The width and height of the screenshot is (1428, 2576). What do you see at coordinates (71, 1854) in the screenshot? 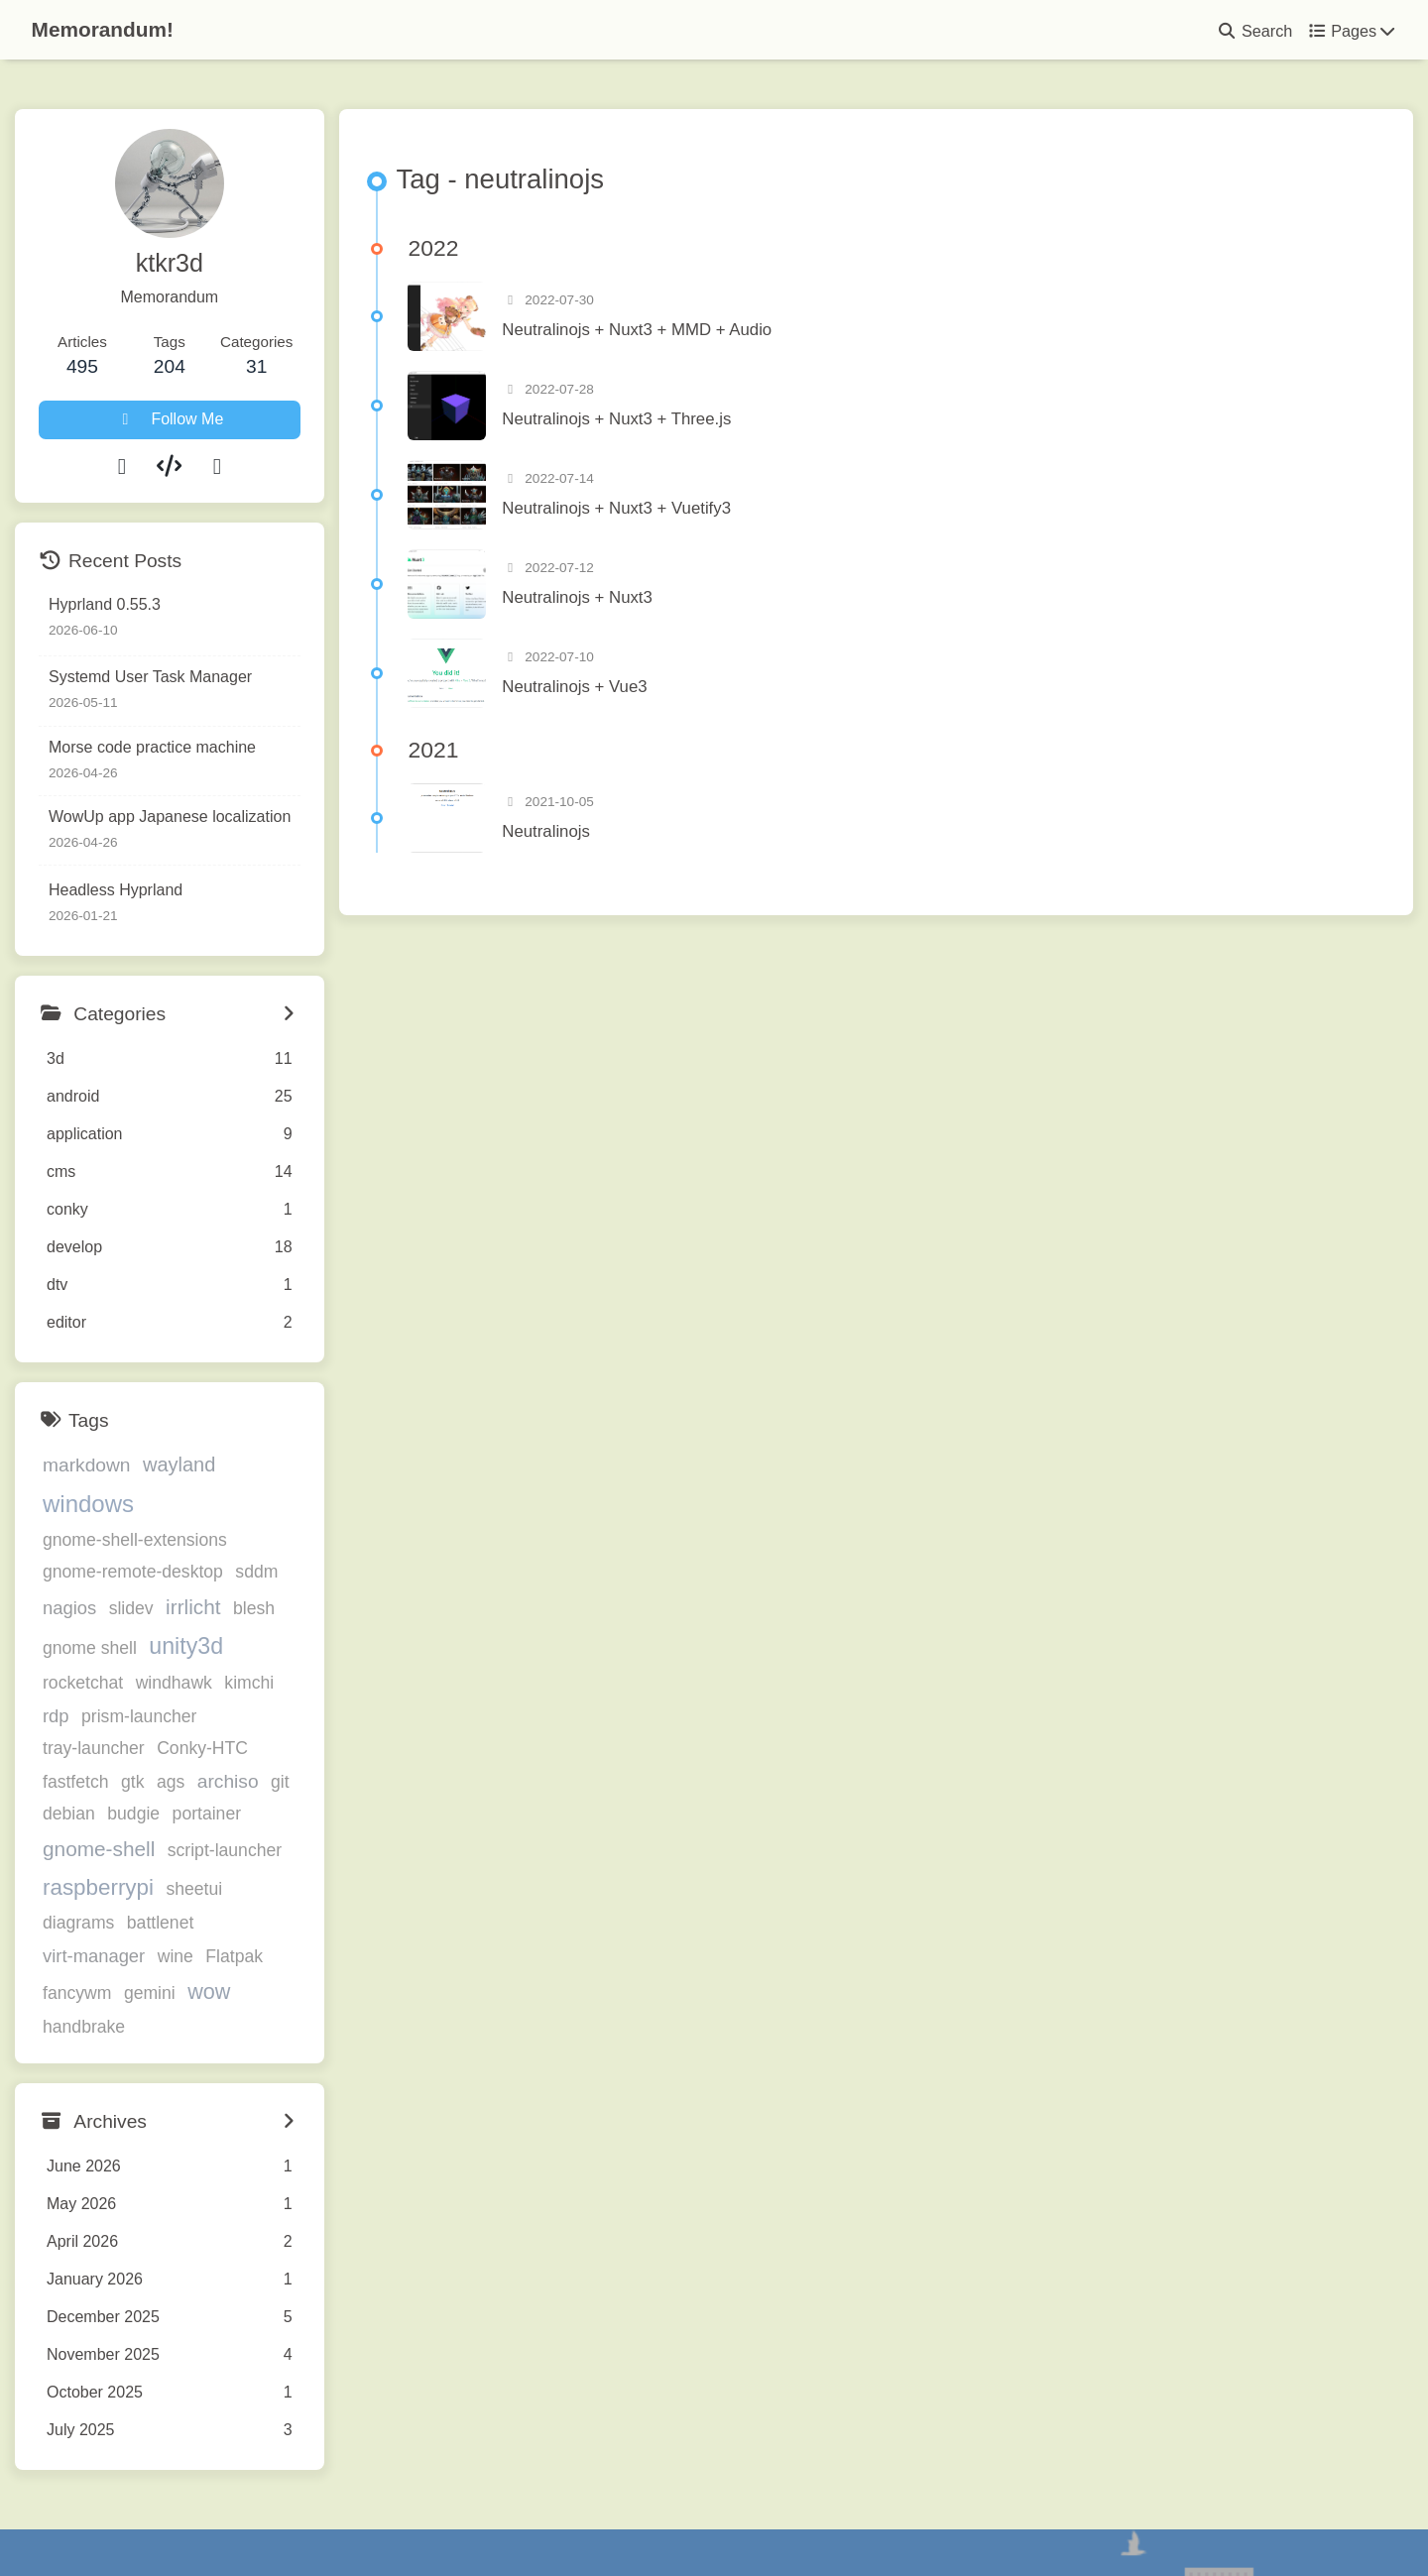
I see `sheetui` at bounding box center [71, 1854].